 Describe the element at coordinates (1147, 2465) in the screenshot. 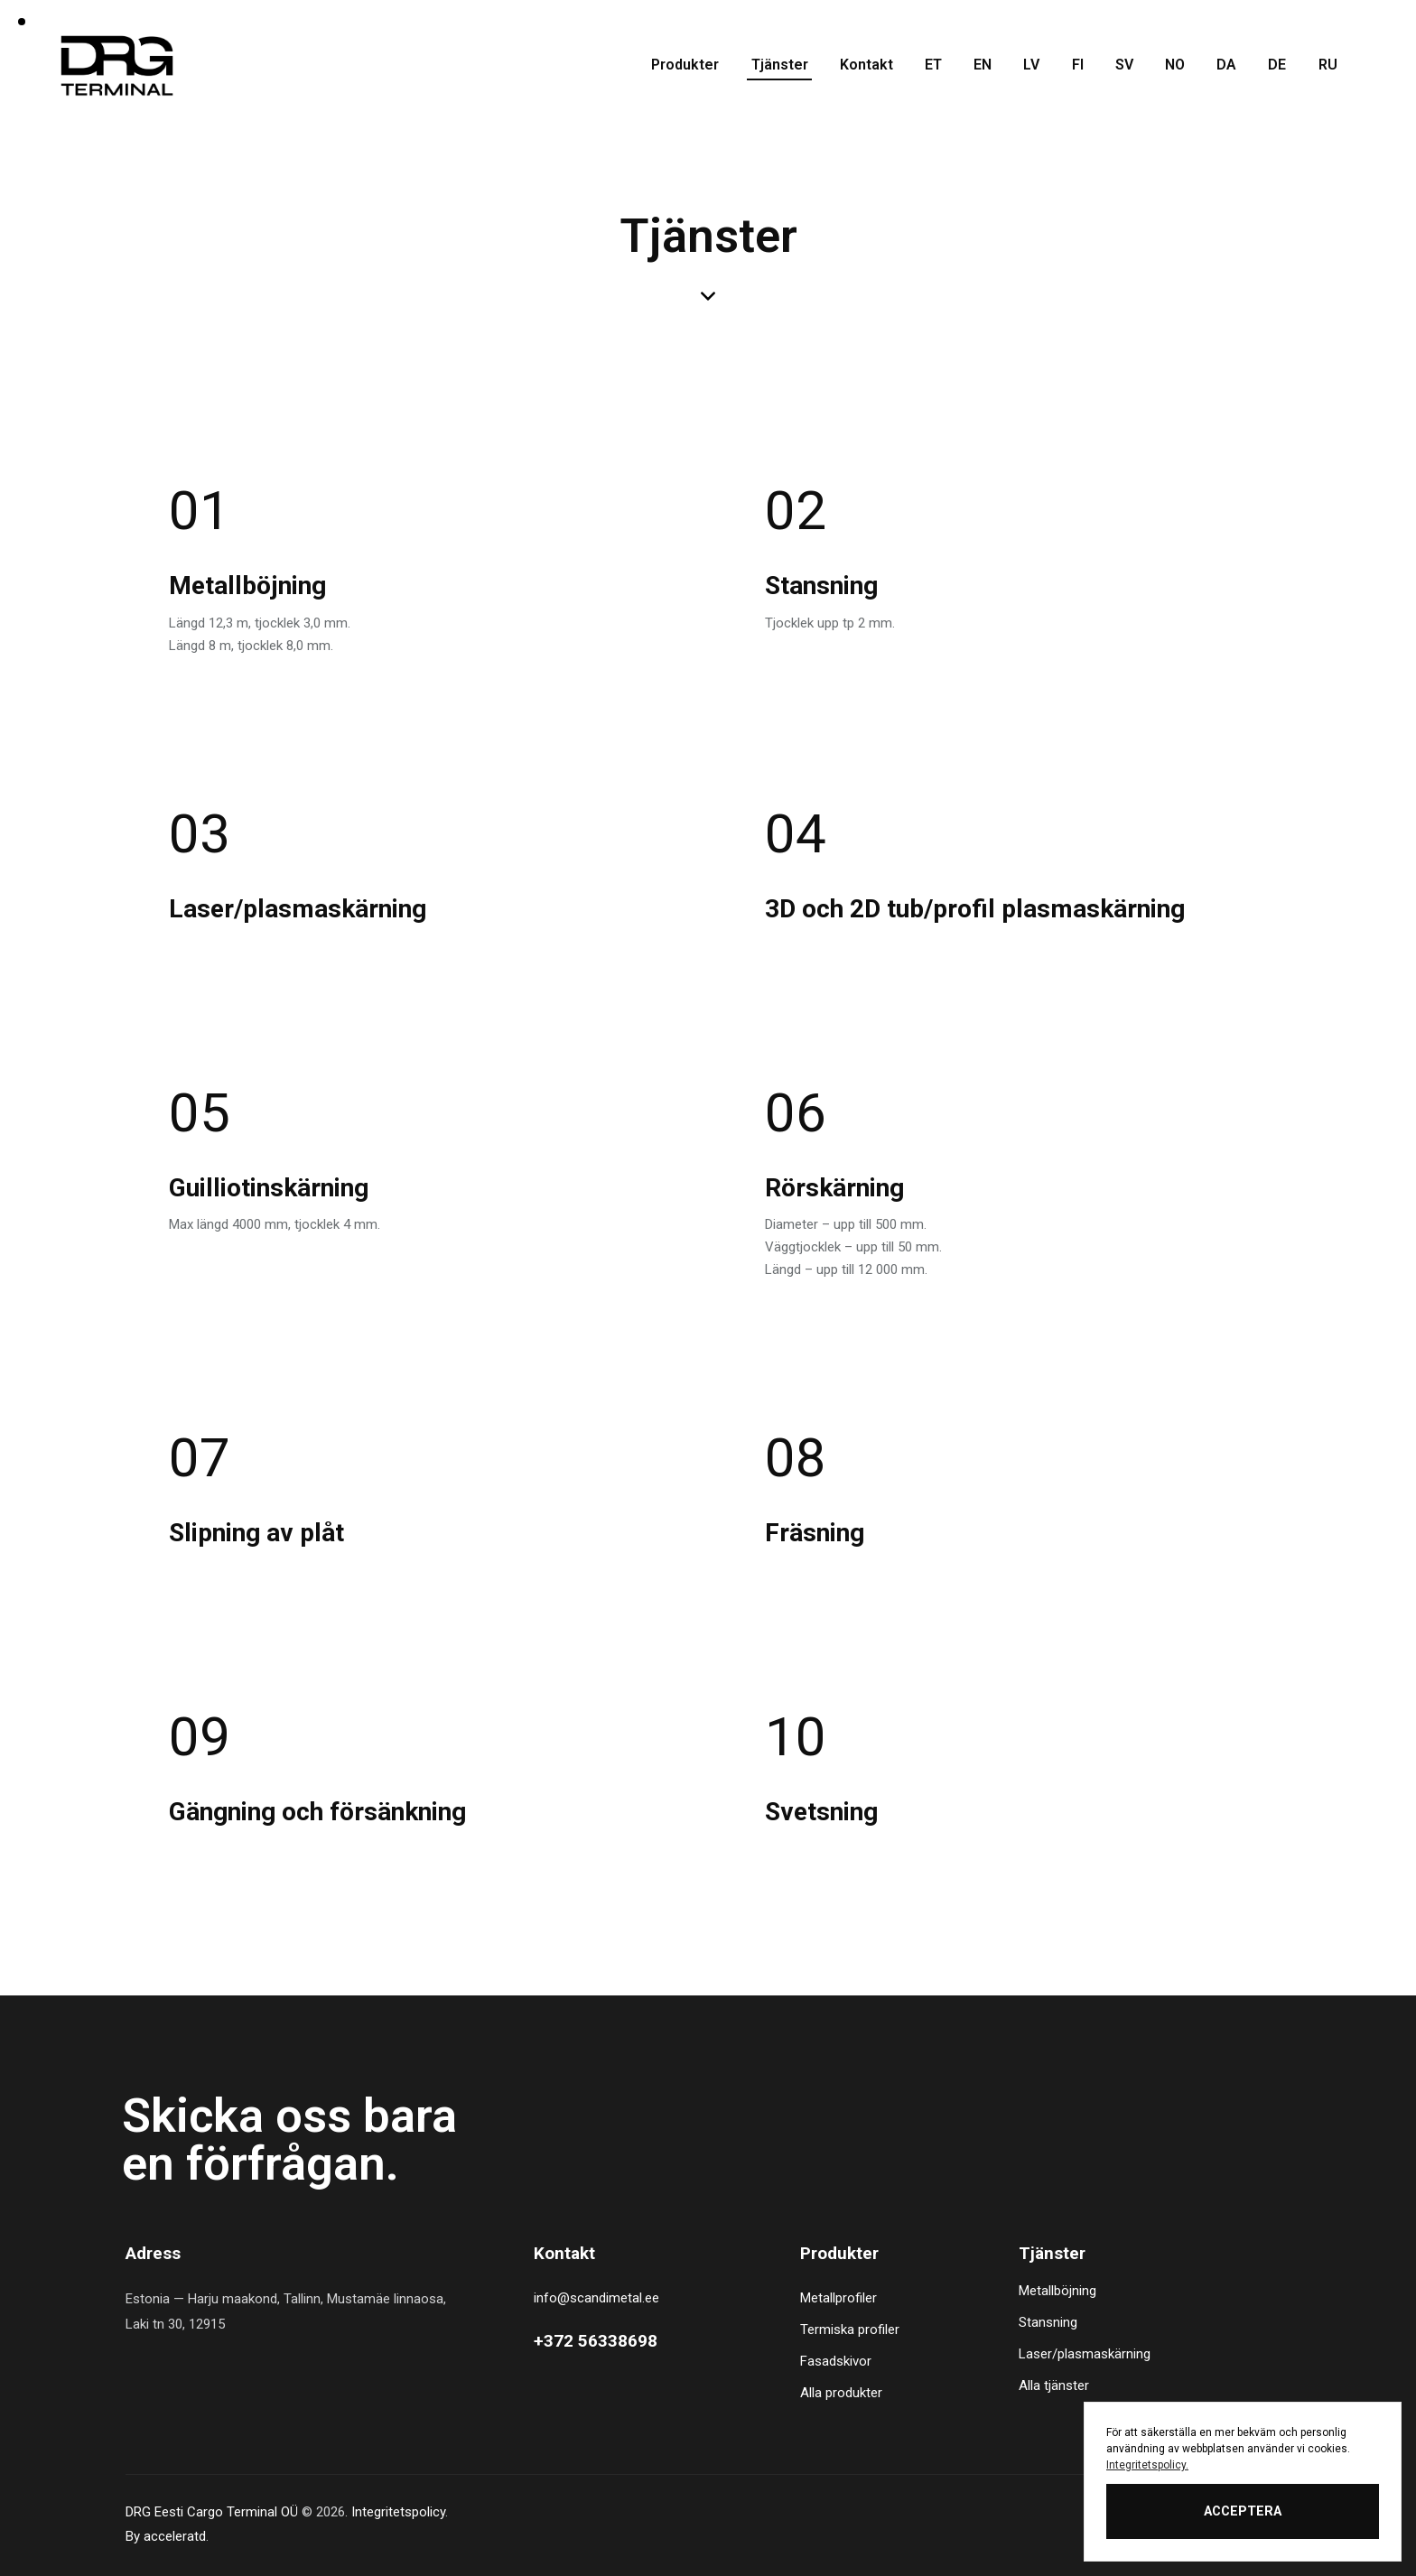

I see `Integritetspolicy.` at that location.